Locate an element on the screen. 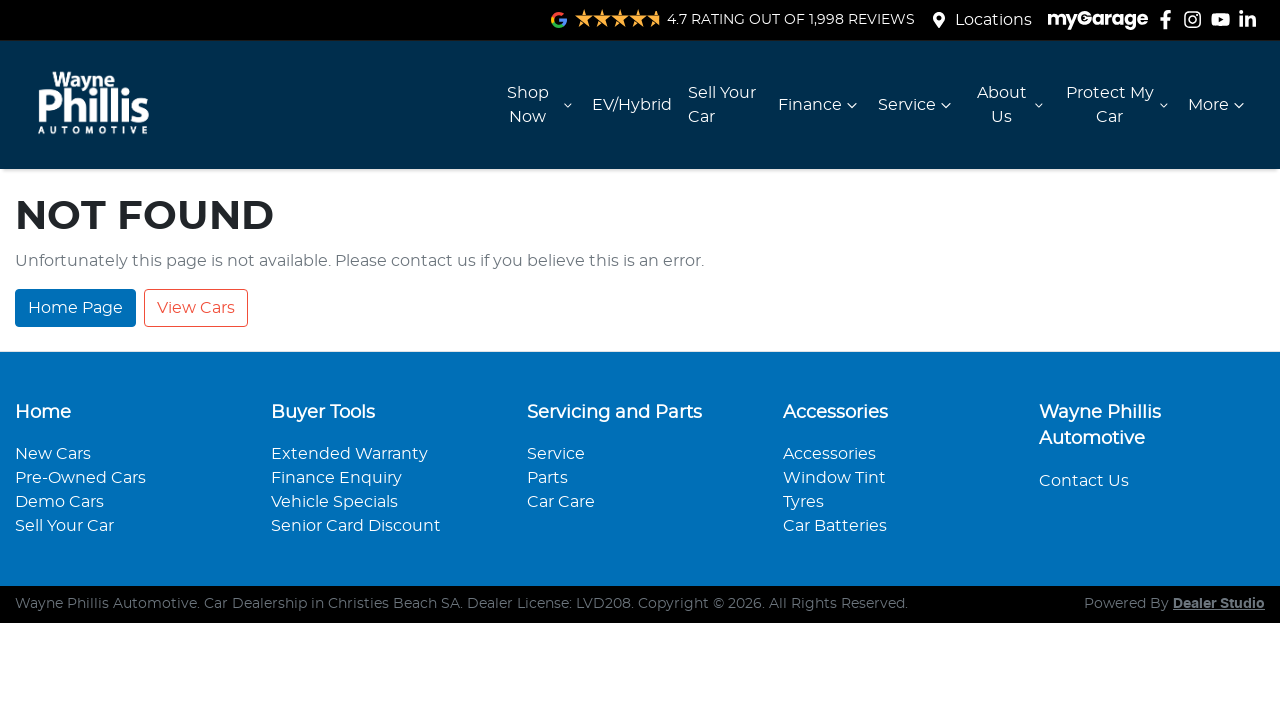 The image size is (1280, 720). [Wayne Phillis Automotive YouTube] is located at coordinates (1224, 19).